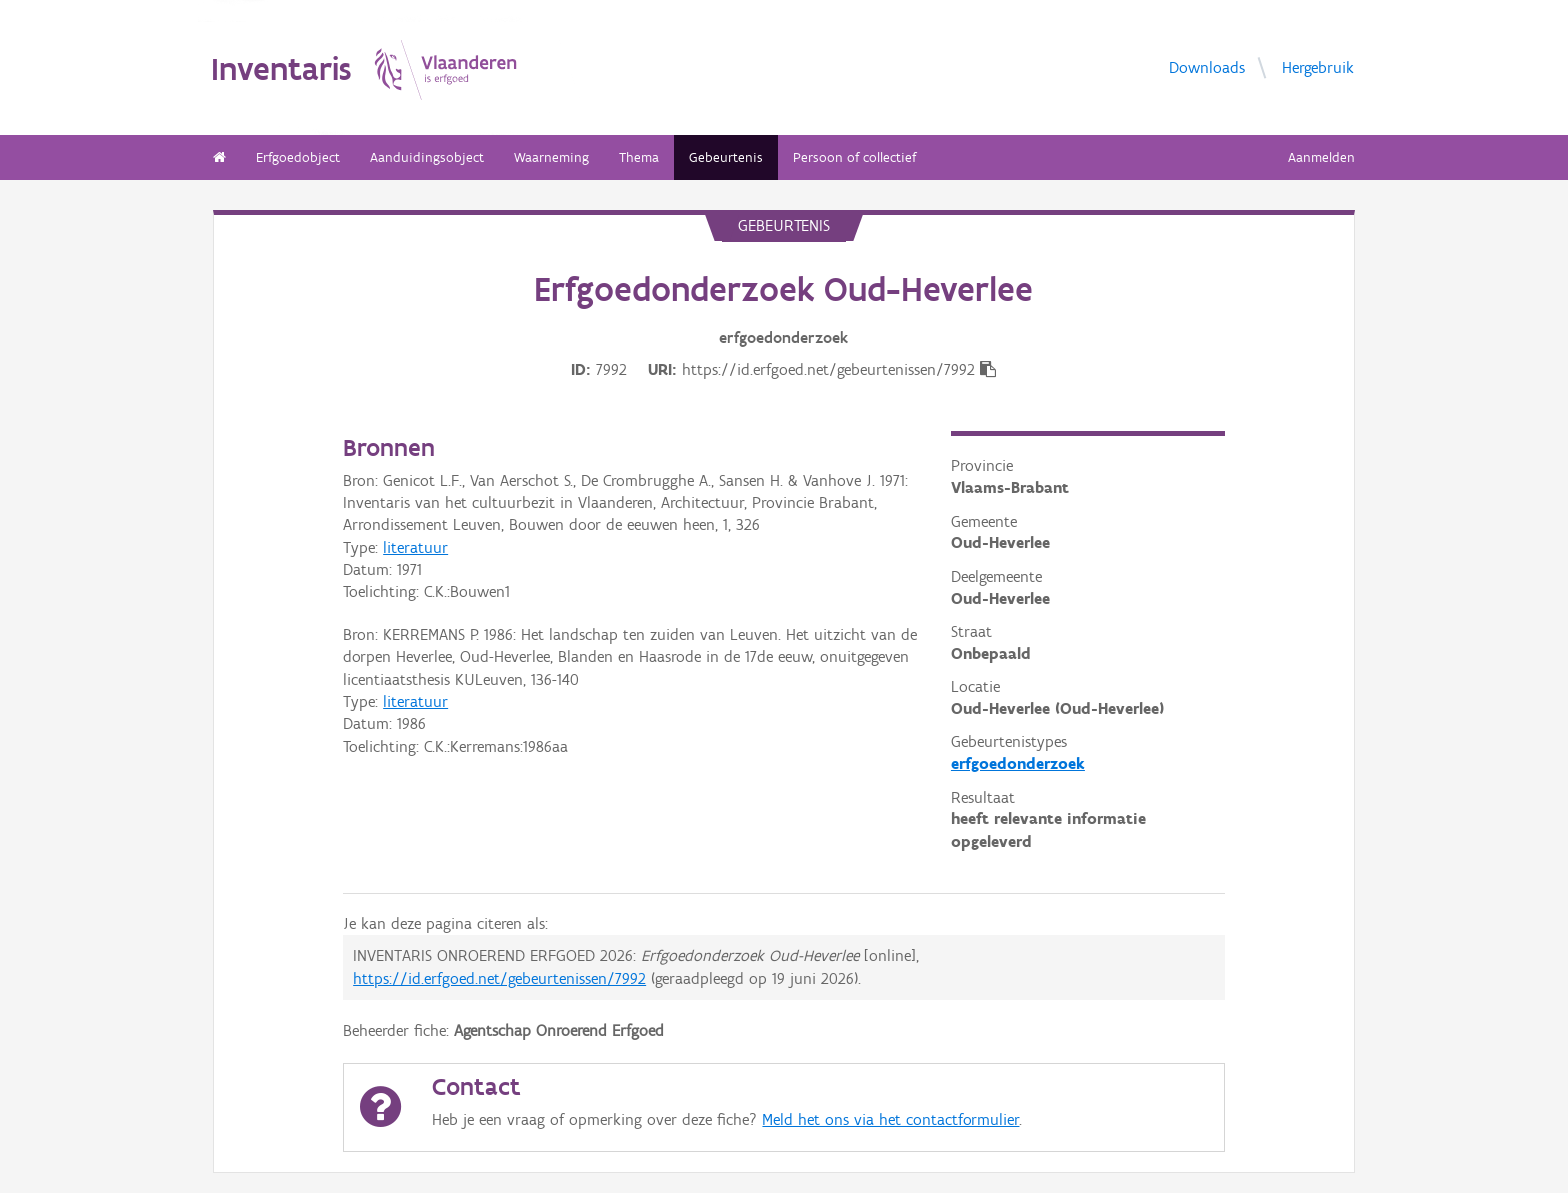 This screenshot has width=1568, height=1193. What do you see at coordinates (1321, 157) in the screenshot?
I see `Aanmelden` at bounding box center [1321, 157].